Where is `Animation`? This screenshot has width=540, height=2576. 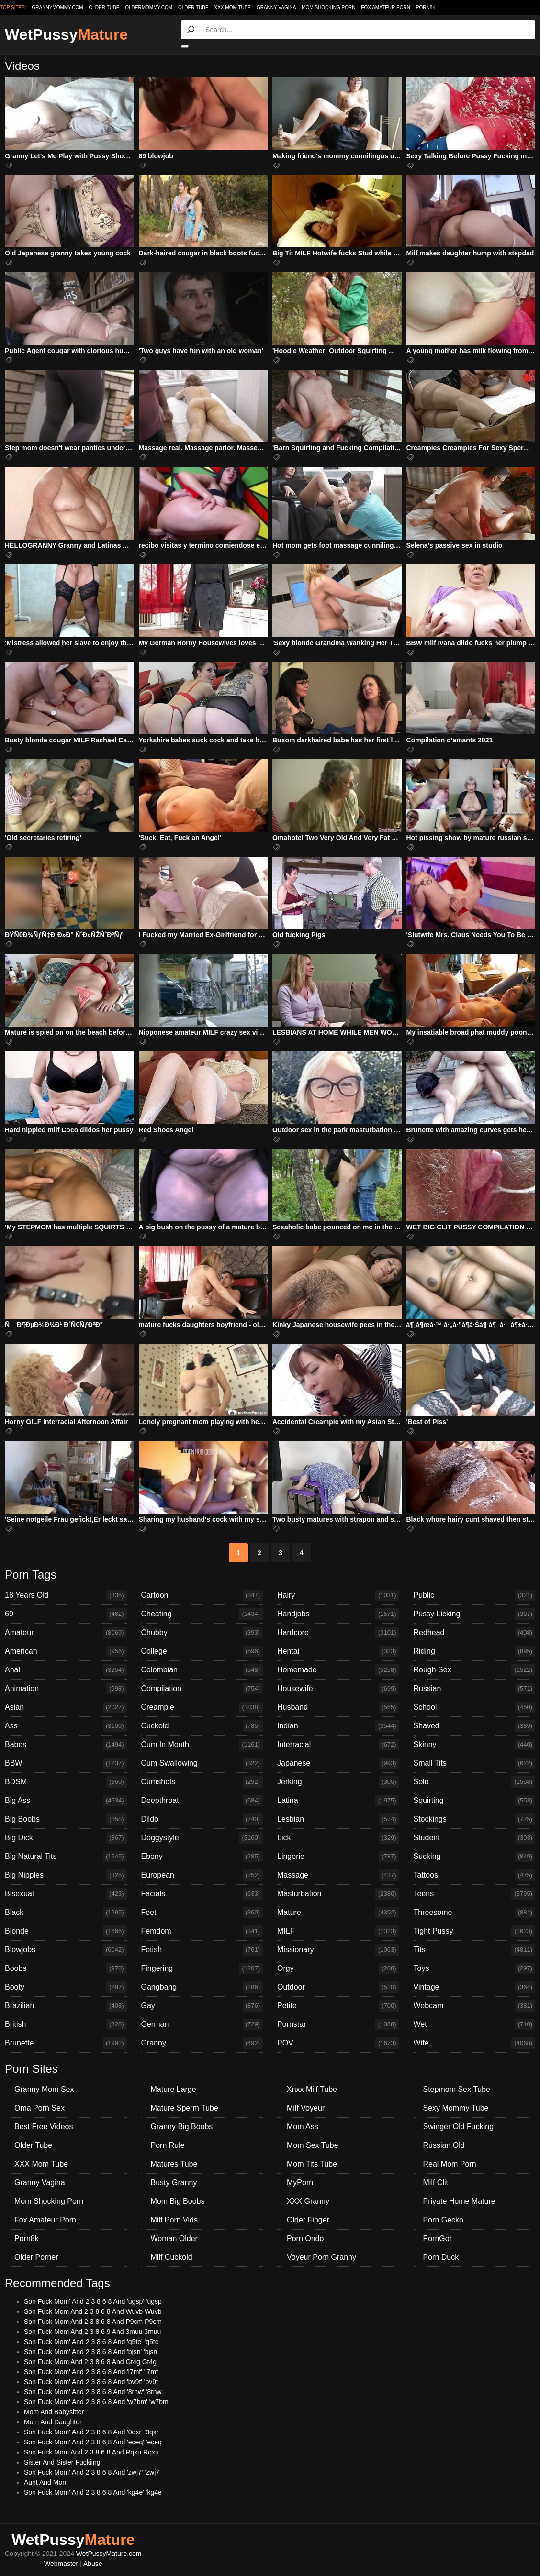
Animation is located at coordinates (66, 1688).